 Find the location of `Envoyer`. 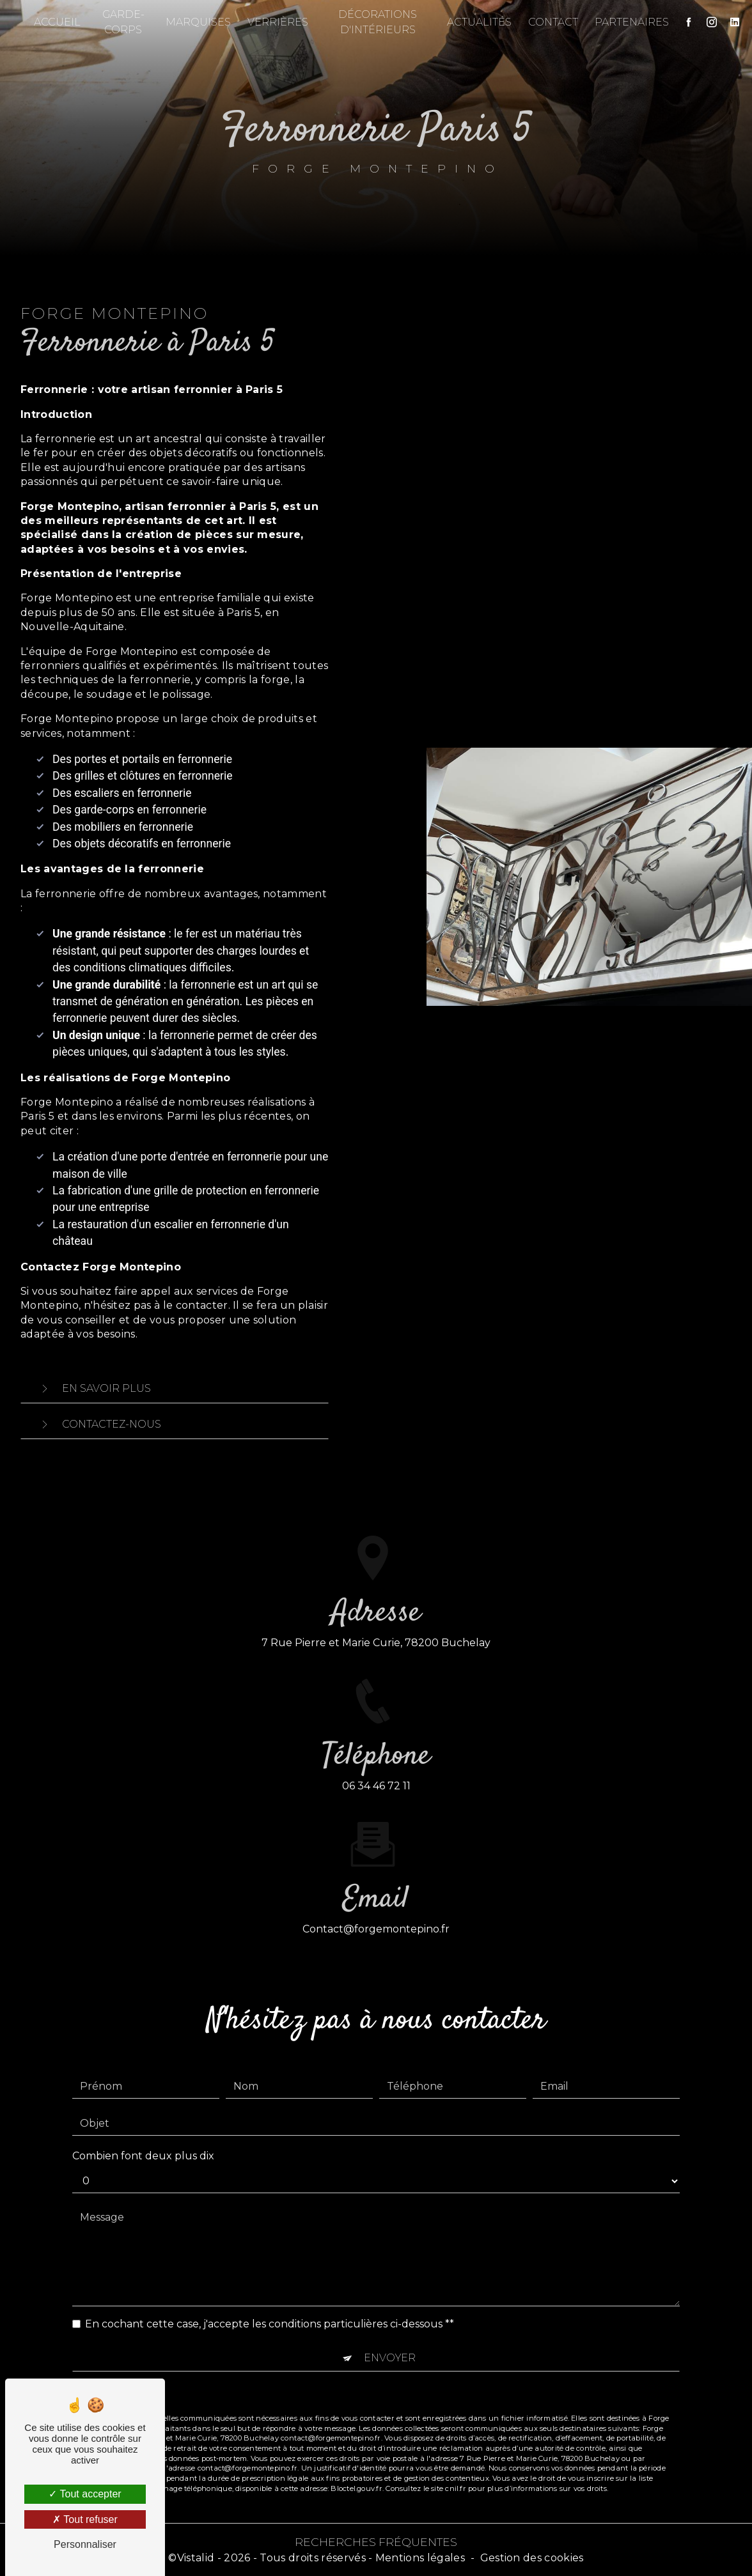

Envoyer is located at coordinates (390, 2330).